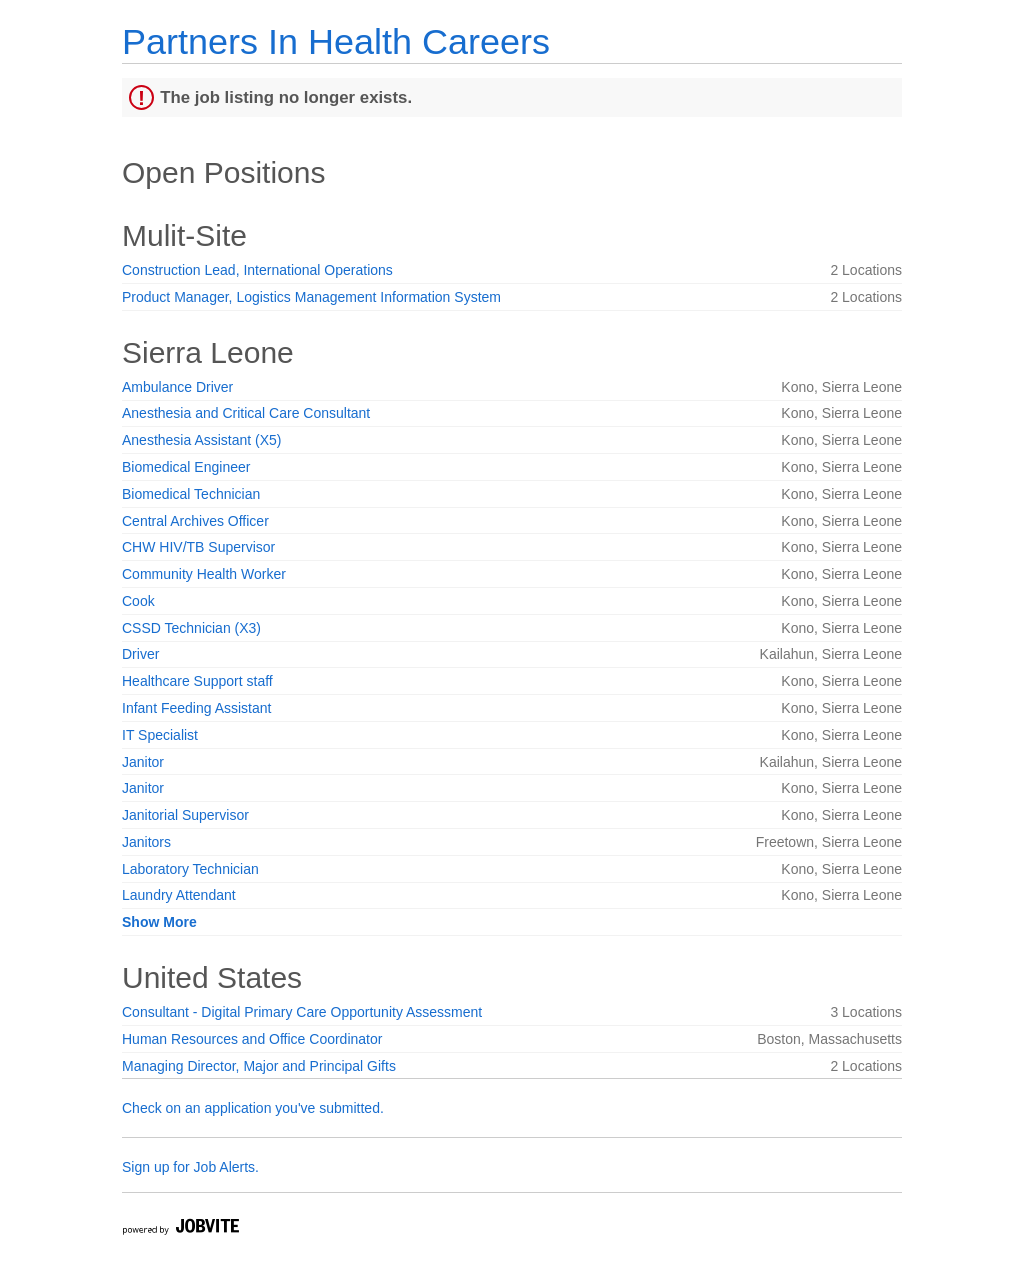 The height and width of the screenshot is (1265, 1024). Describe the element at coordinates (253, 1108) in the screenshot. I see `Check on an application you've submitted.` at that location.